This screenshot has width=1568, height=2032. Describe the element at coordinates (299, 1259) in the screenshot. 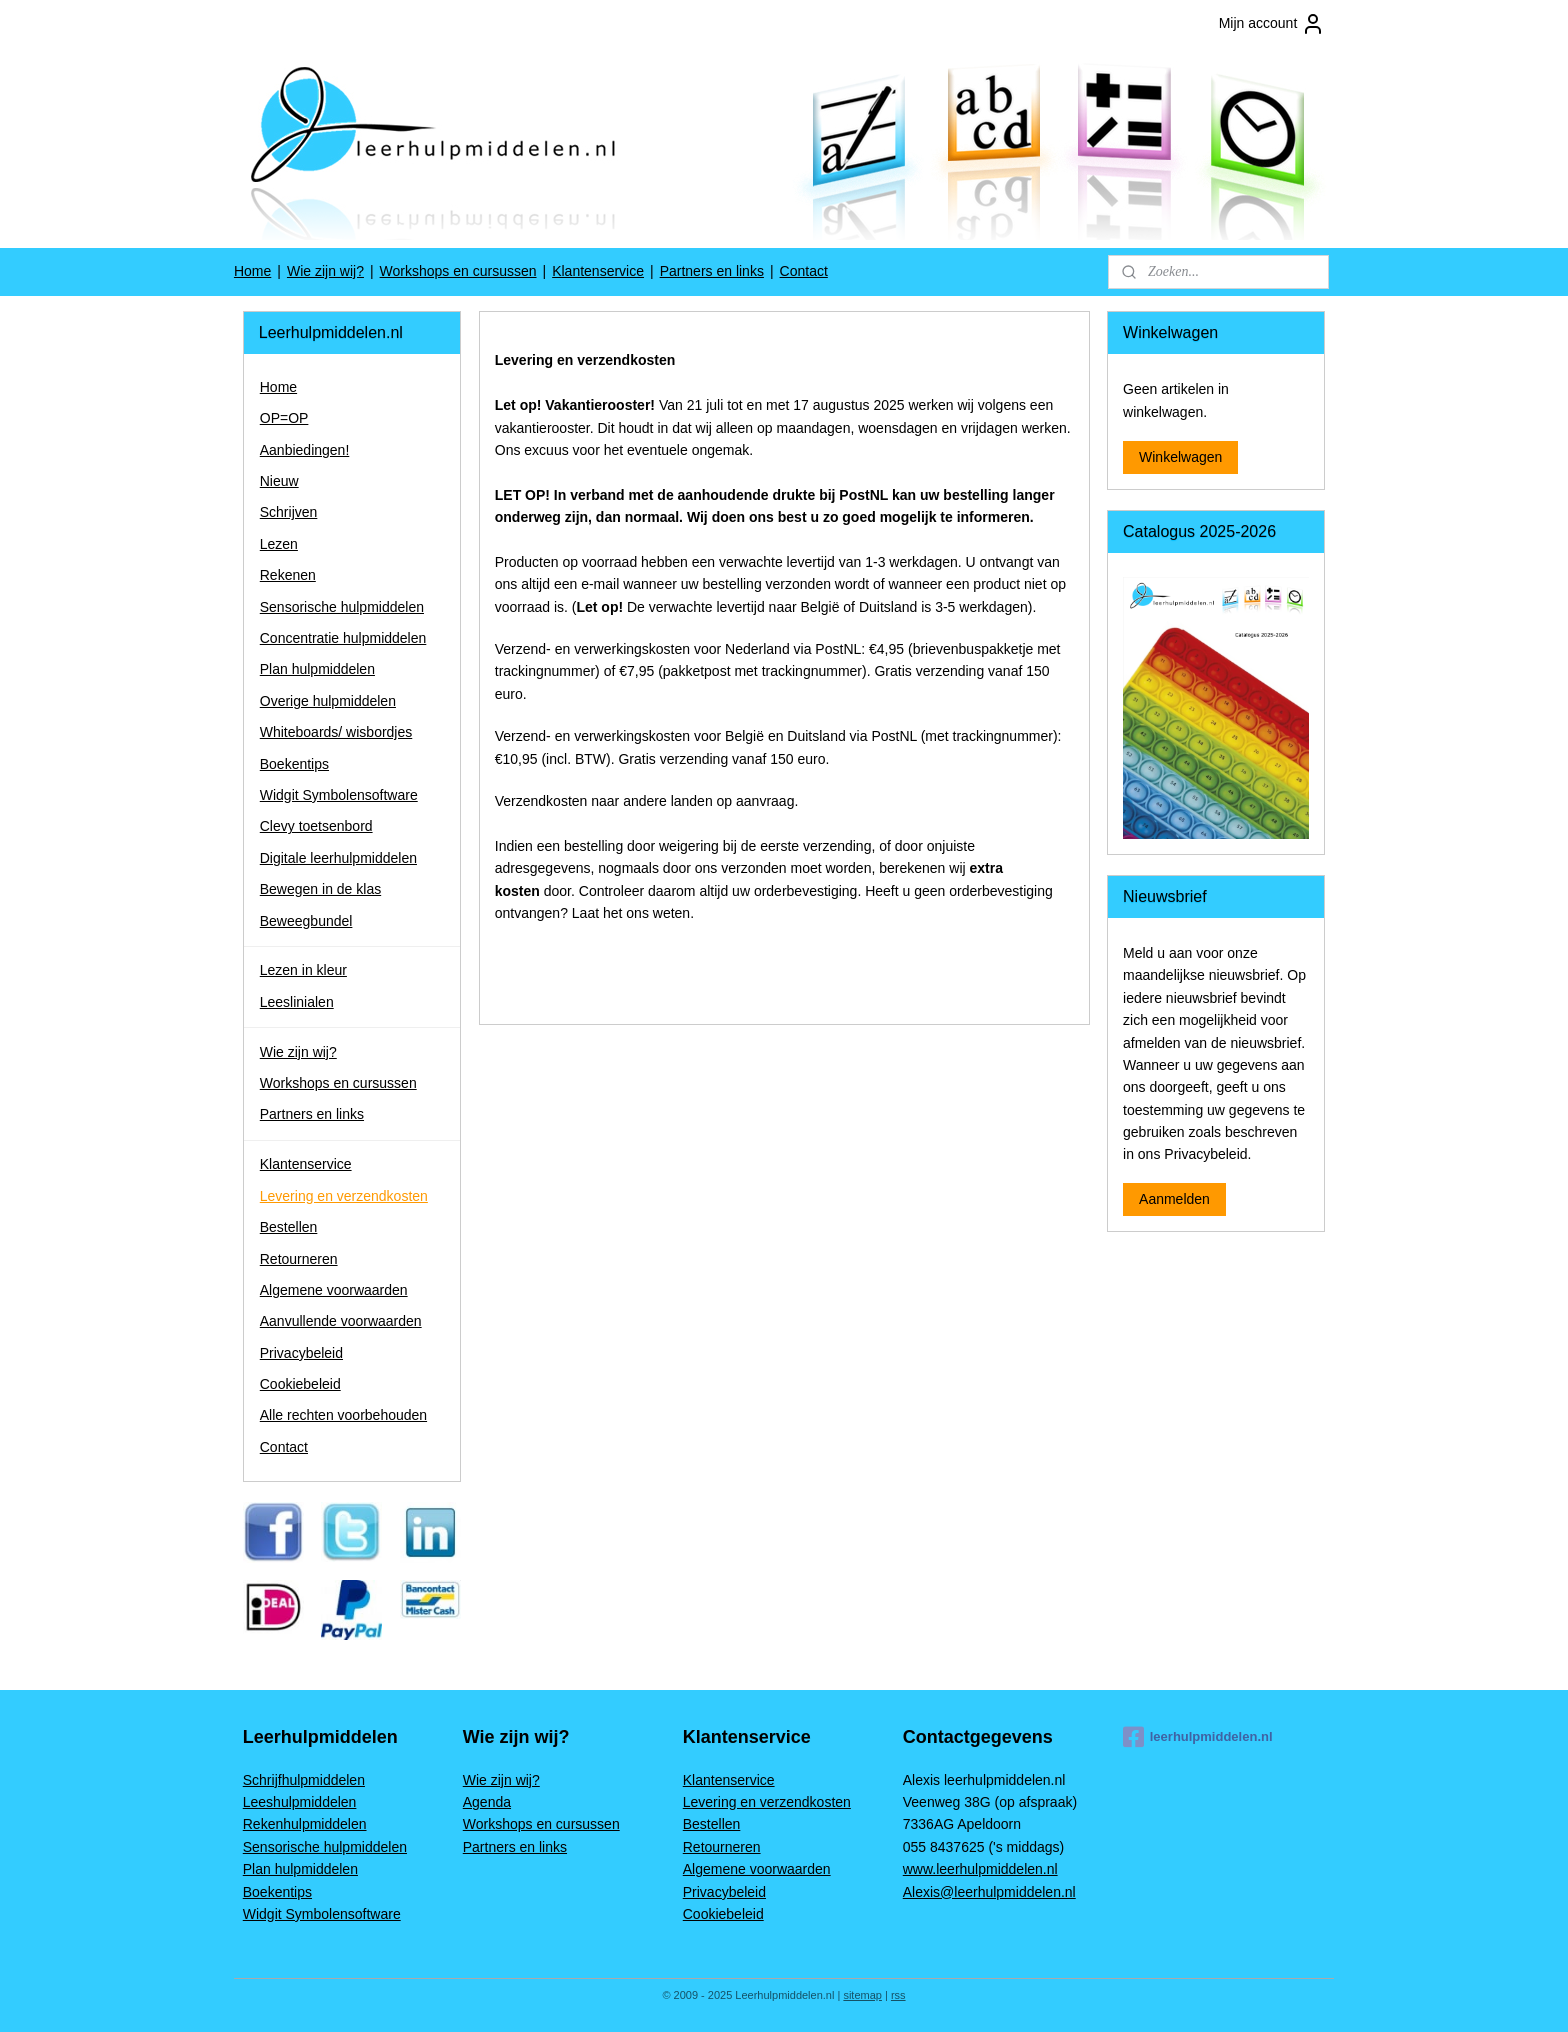

I see `Retourneren` at that location.